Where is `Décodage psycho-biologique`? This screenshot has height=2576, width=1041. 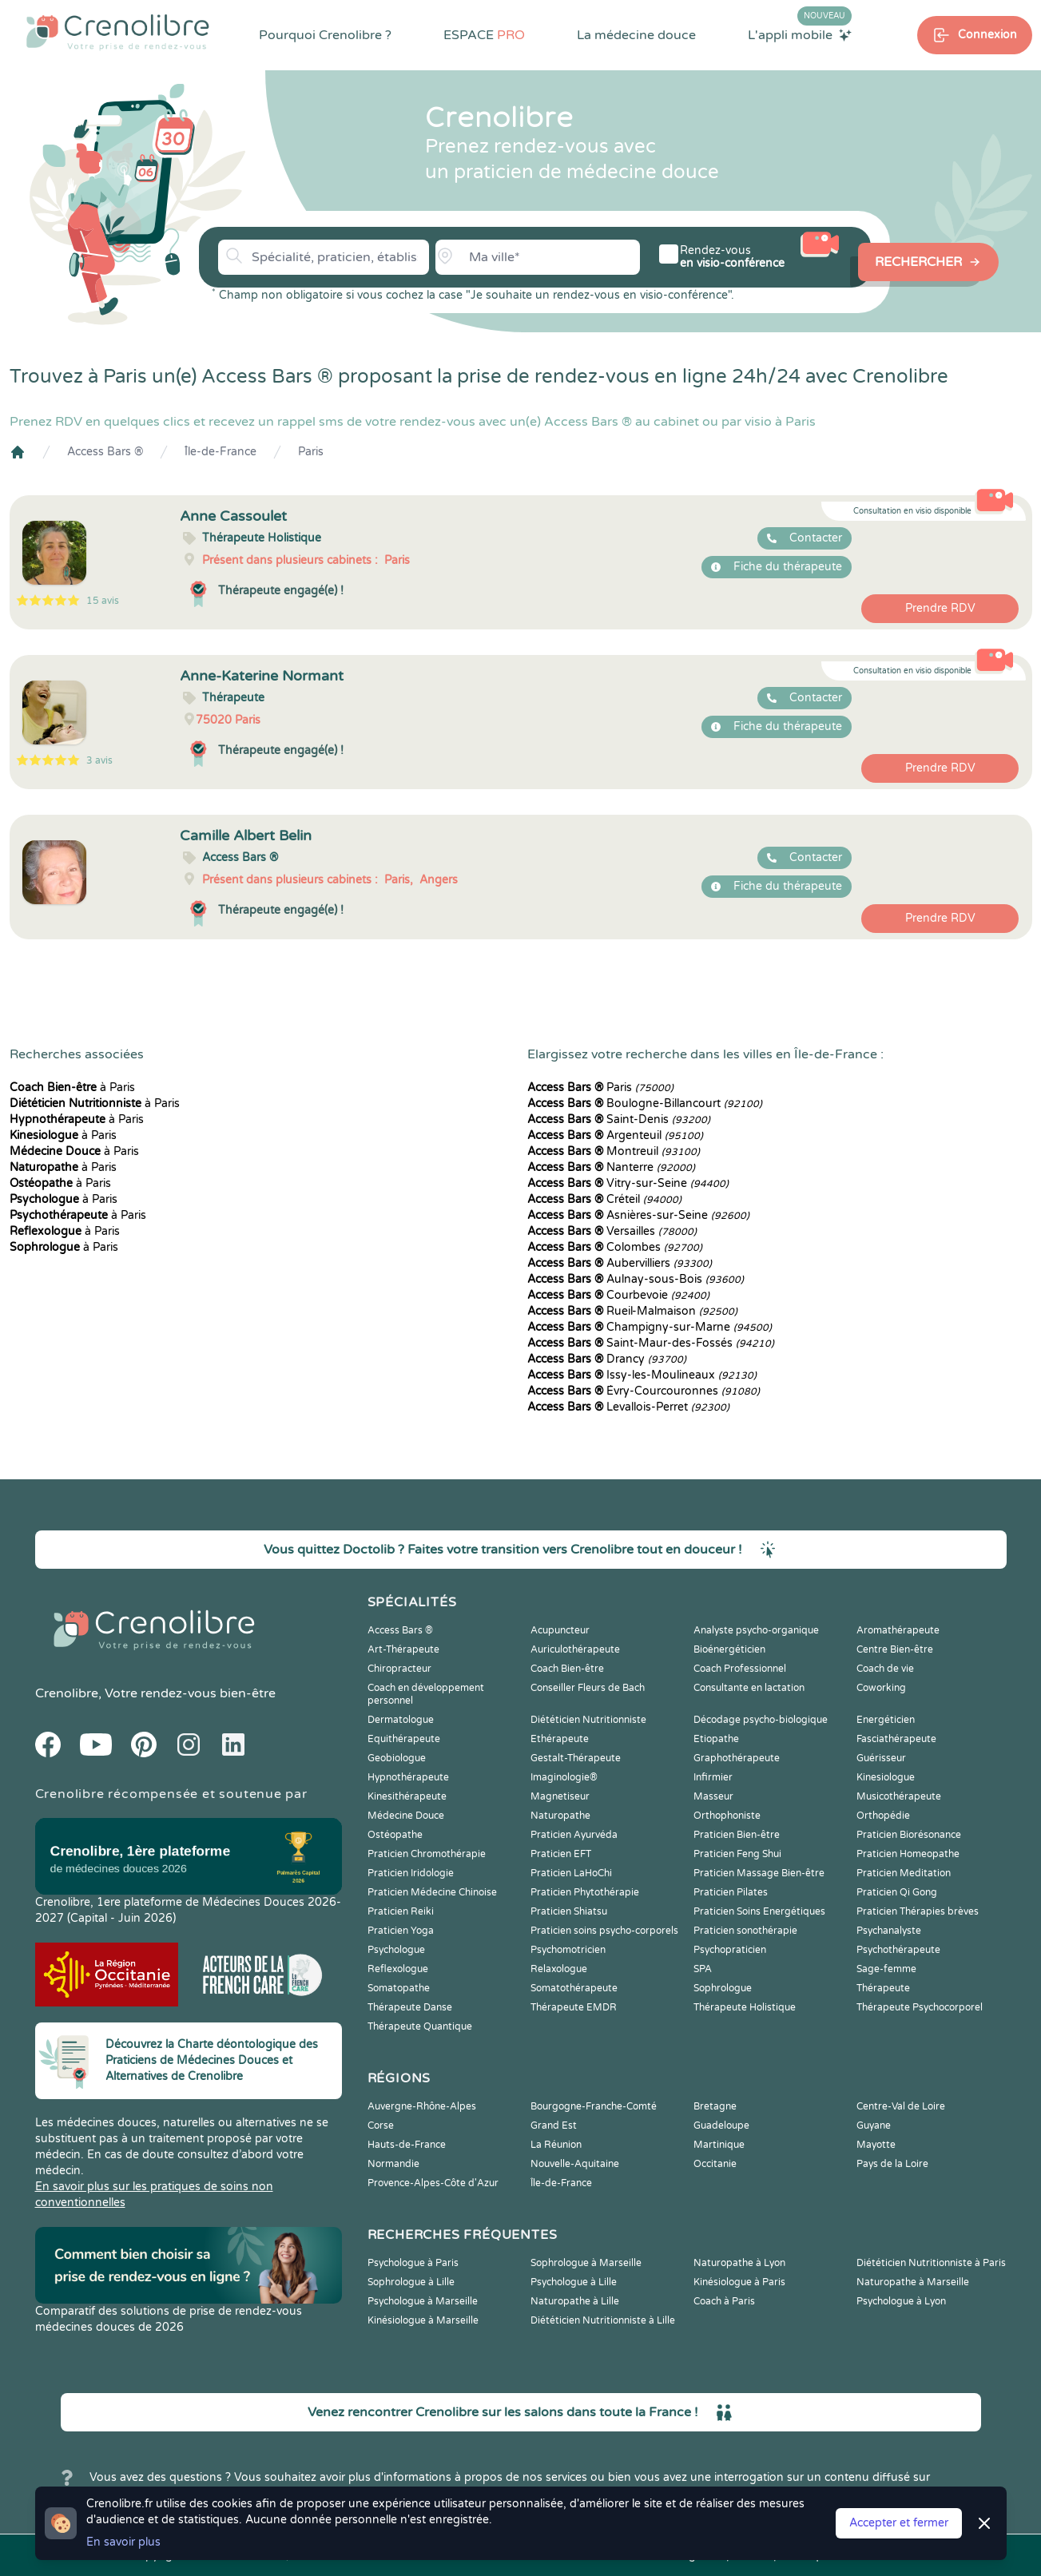 Décodage psycho-biologique is located at coordinates (760, 1719).